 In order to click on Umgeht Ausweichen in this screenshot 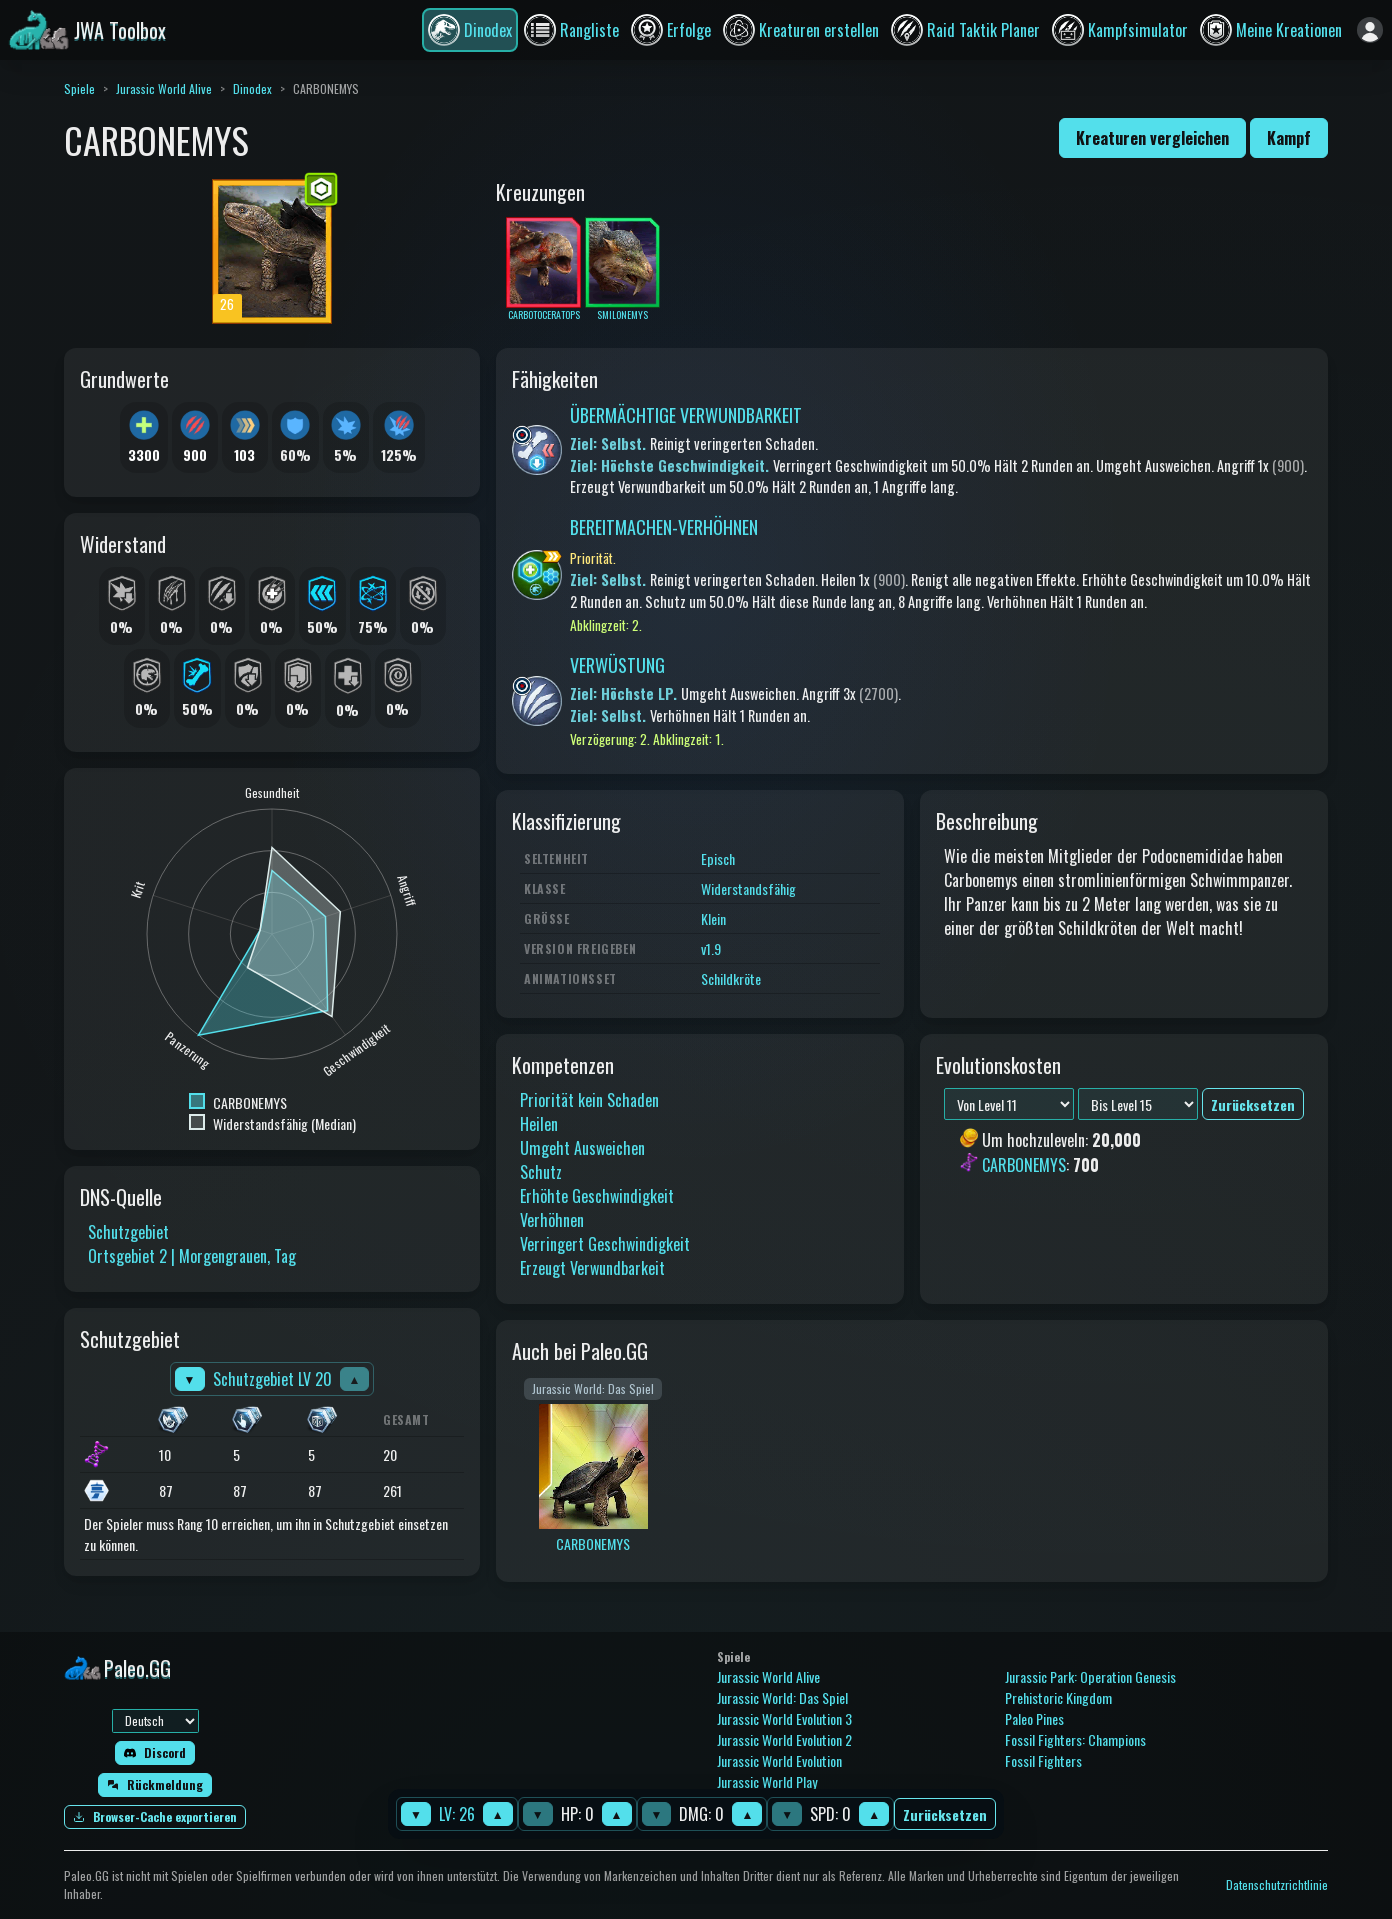, I will do `click(582, 1148)`.